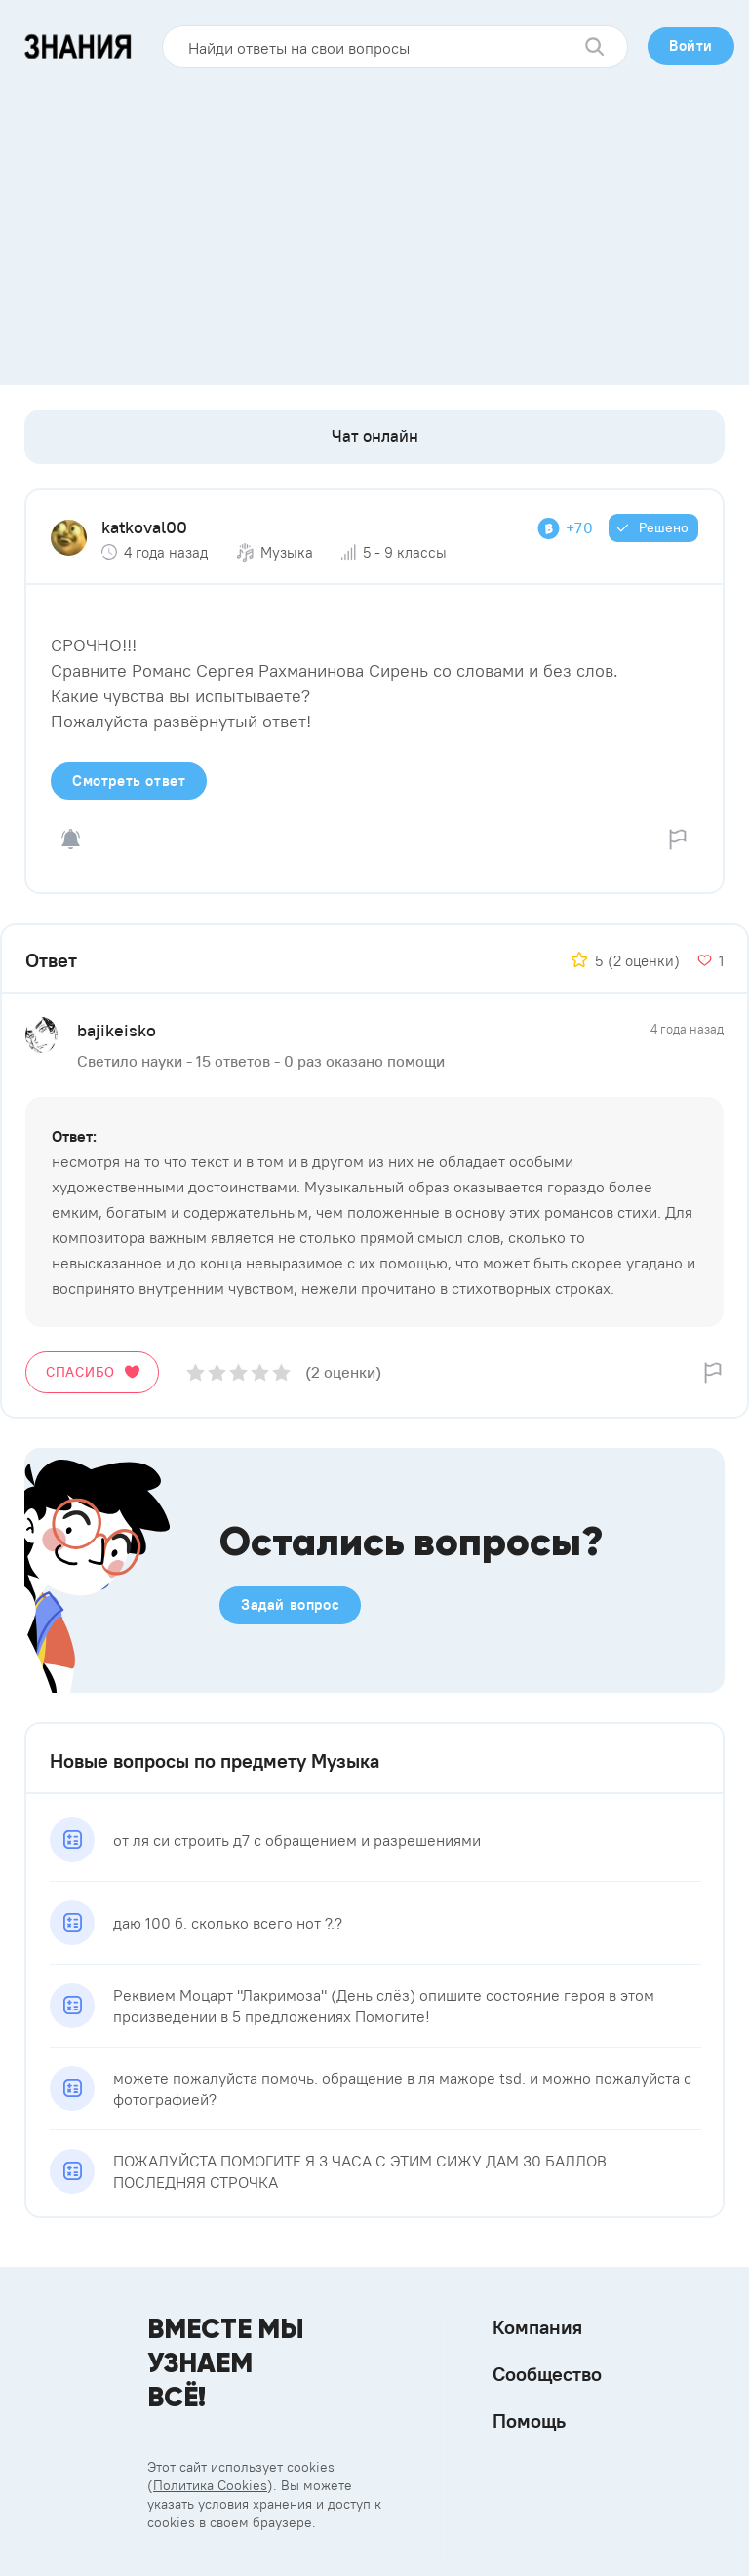 The width and height of the screenshot is (749, 2576). I want to click on [Advertisement], so click(374, 219).